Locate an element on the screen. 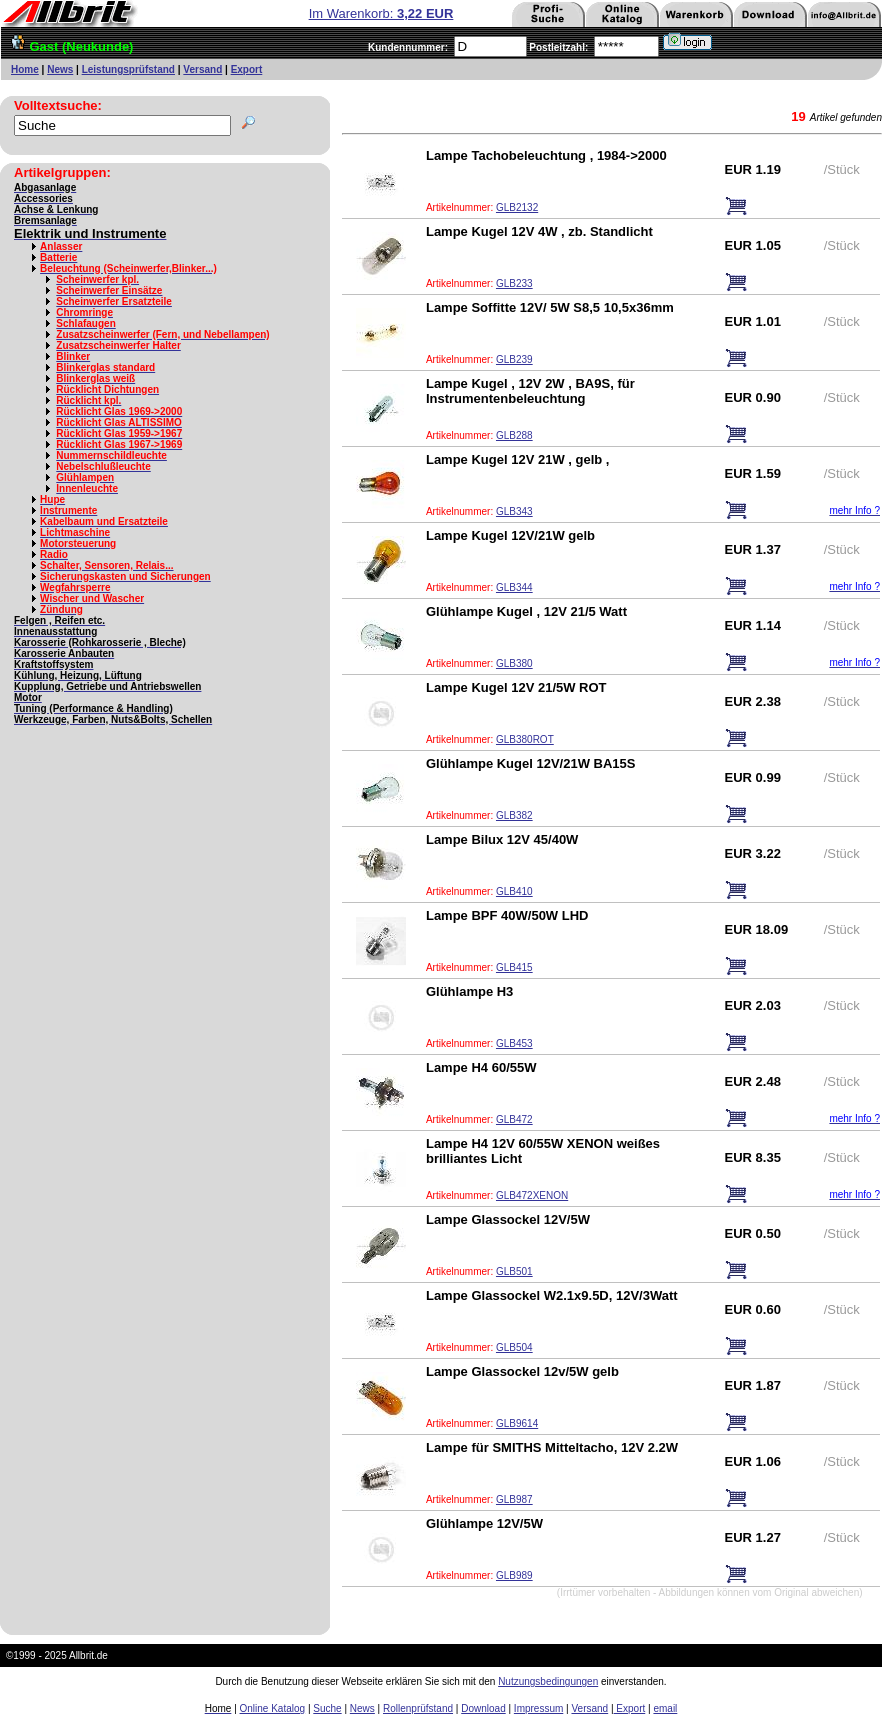 Image resolution: width=882 pixels, height=1723 pixels. GLB2132 is located at coordinates (517, 207).